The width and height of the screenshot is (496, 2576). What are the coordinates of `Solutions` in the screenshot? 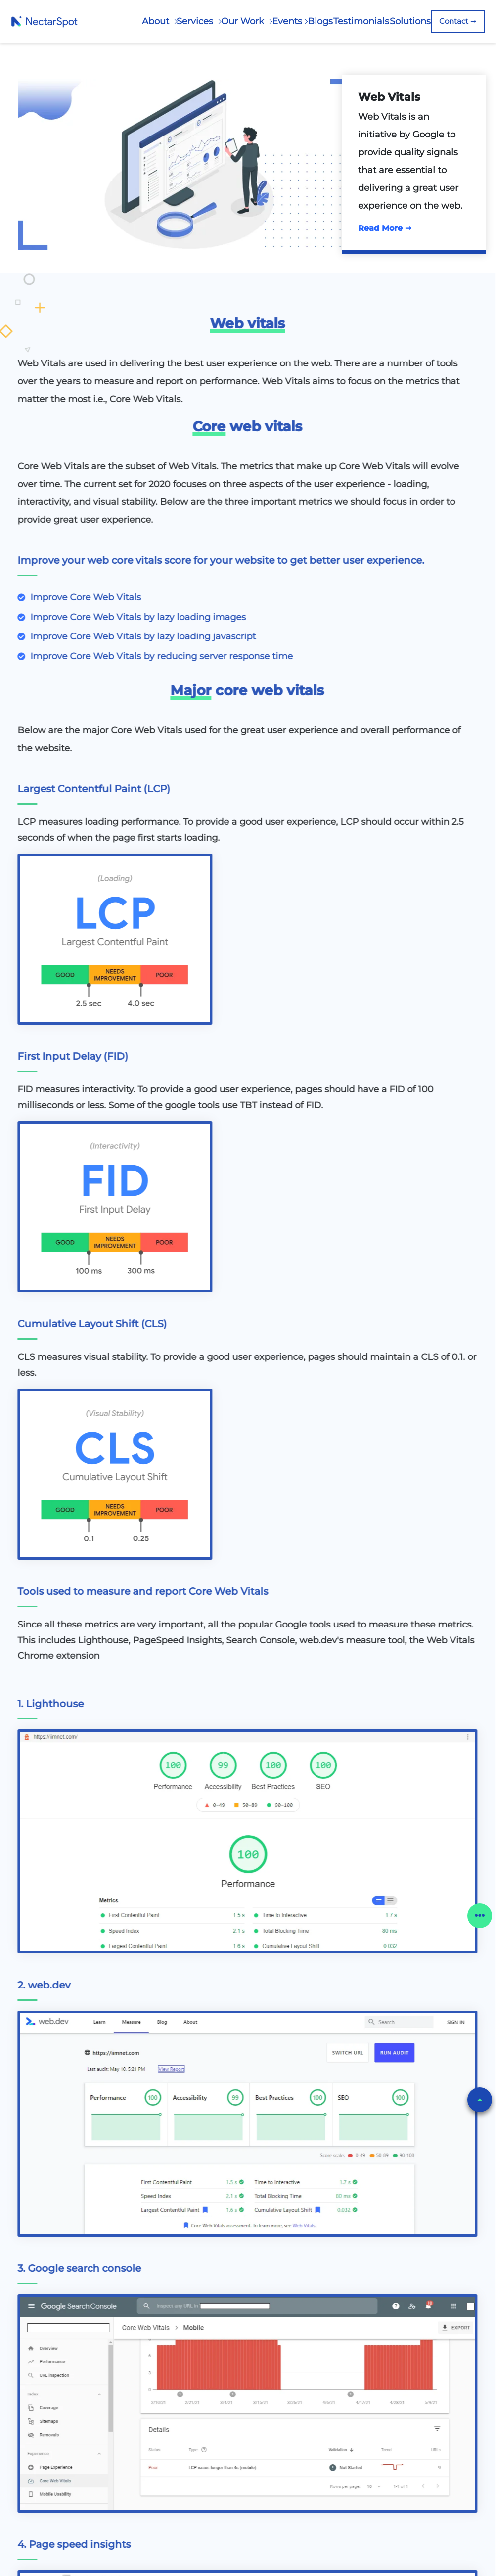 It's located at (410, 21).